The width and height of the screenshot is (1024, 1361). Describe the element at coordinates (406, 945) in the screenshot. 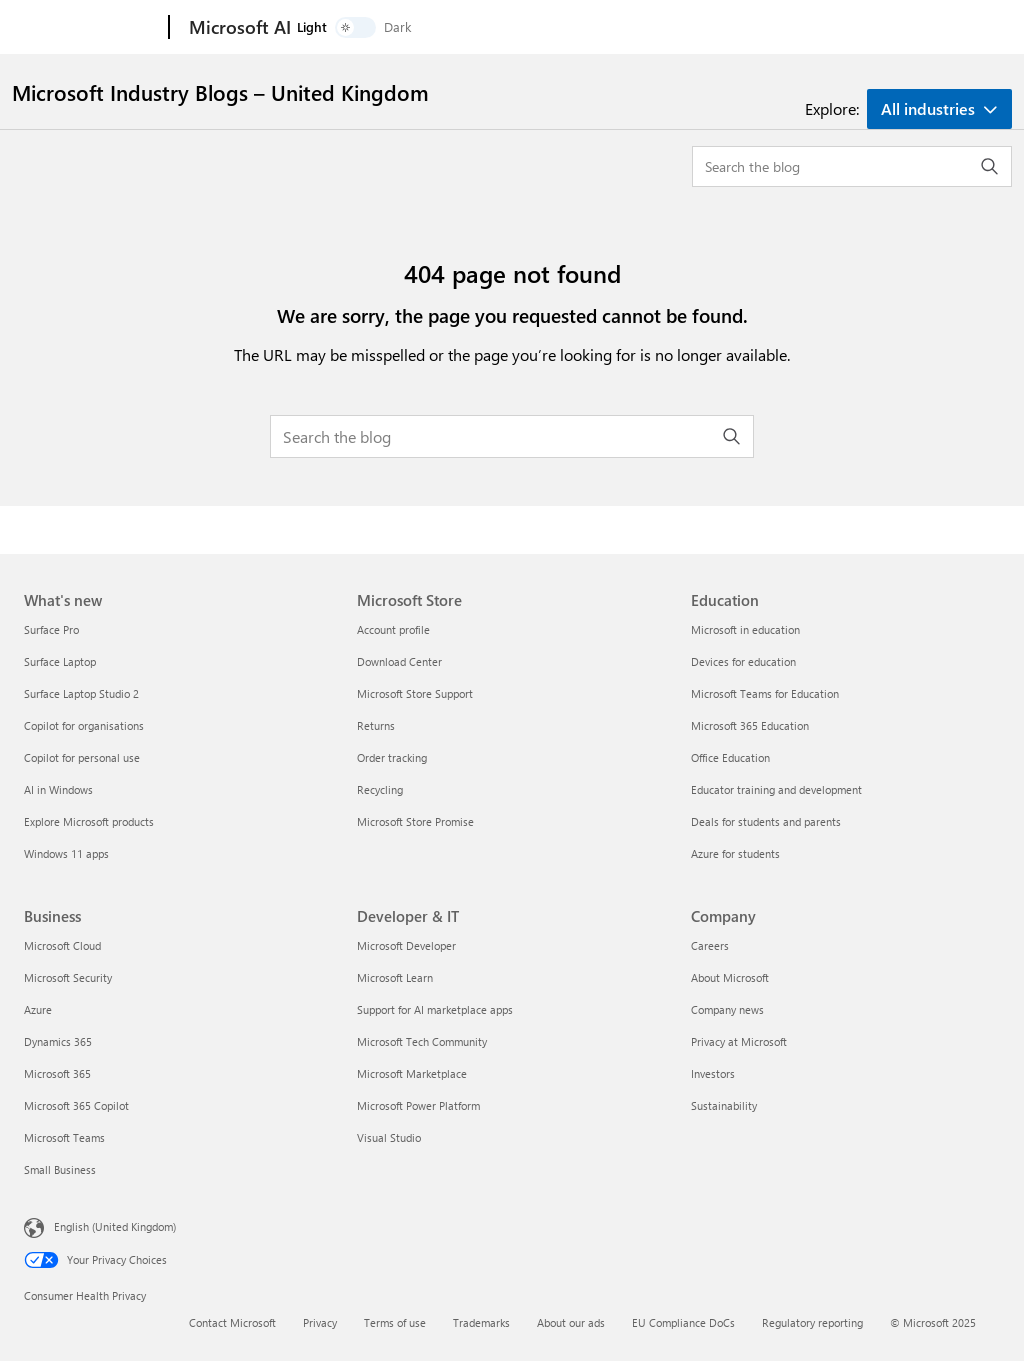

I see `Microsoft Developer [Microsoft Developer Developer & IT]` at that location.